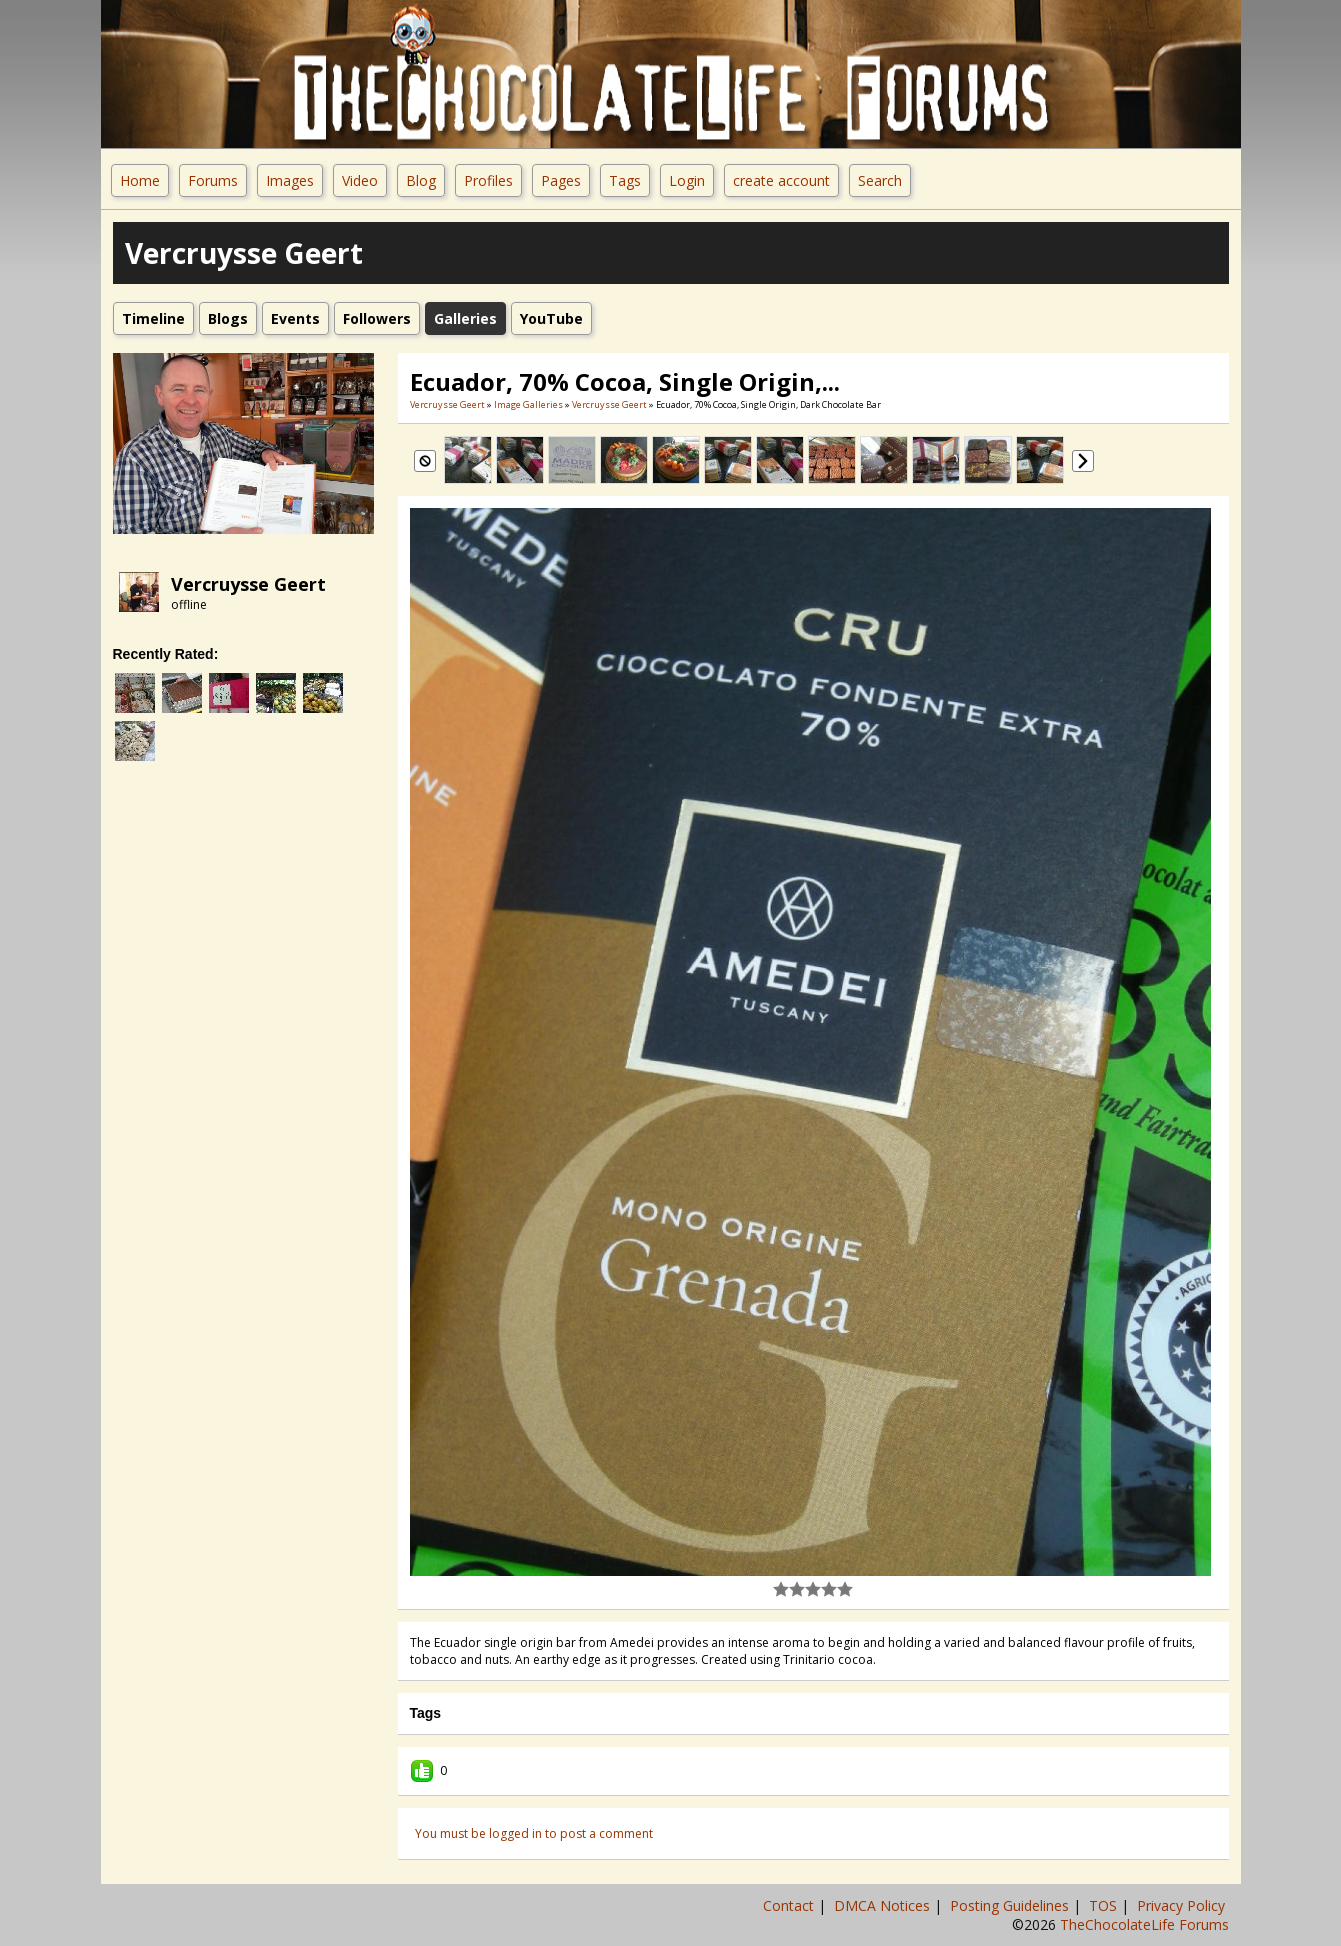  Describe the element at coordinates (1011, 1905) in the screenshot. I see `Posting Guidelines` at that location.